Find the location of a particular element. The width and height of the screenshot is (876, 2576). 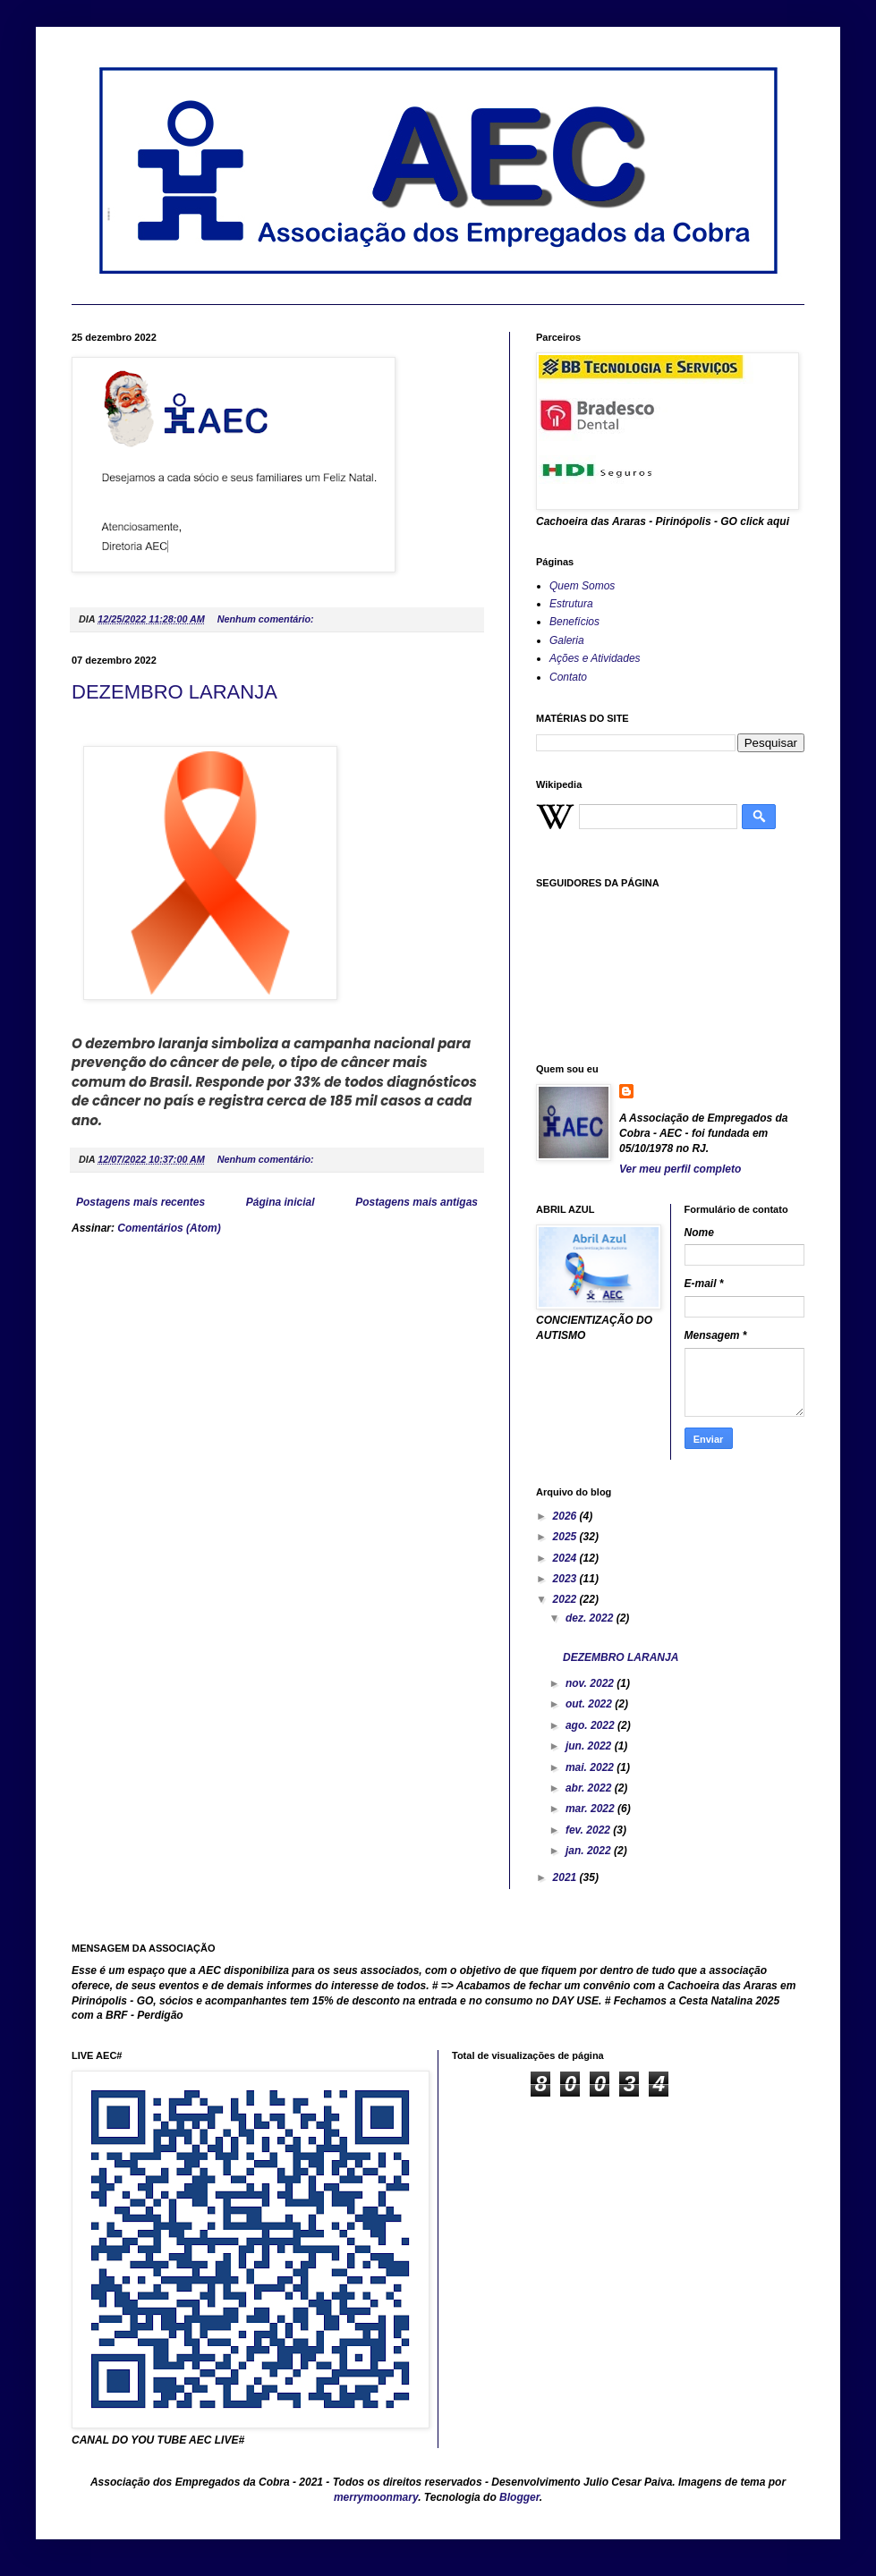

Postagens mais recentes is located at coordinates (140, 1202).